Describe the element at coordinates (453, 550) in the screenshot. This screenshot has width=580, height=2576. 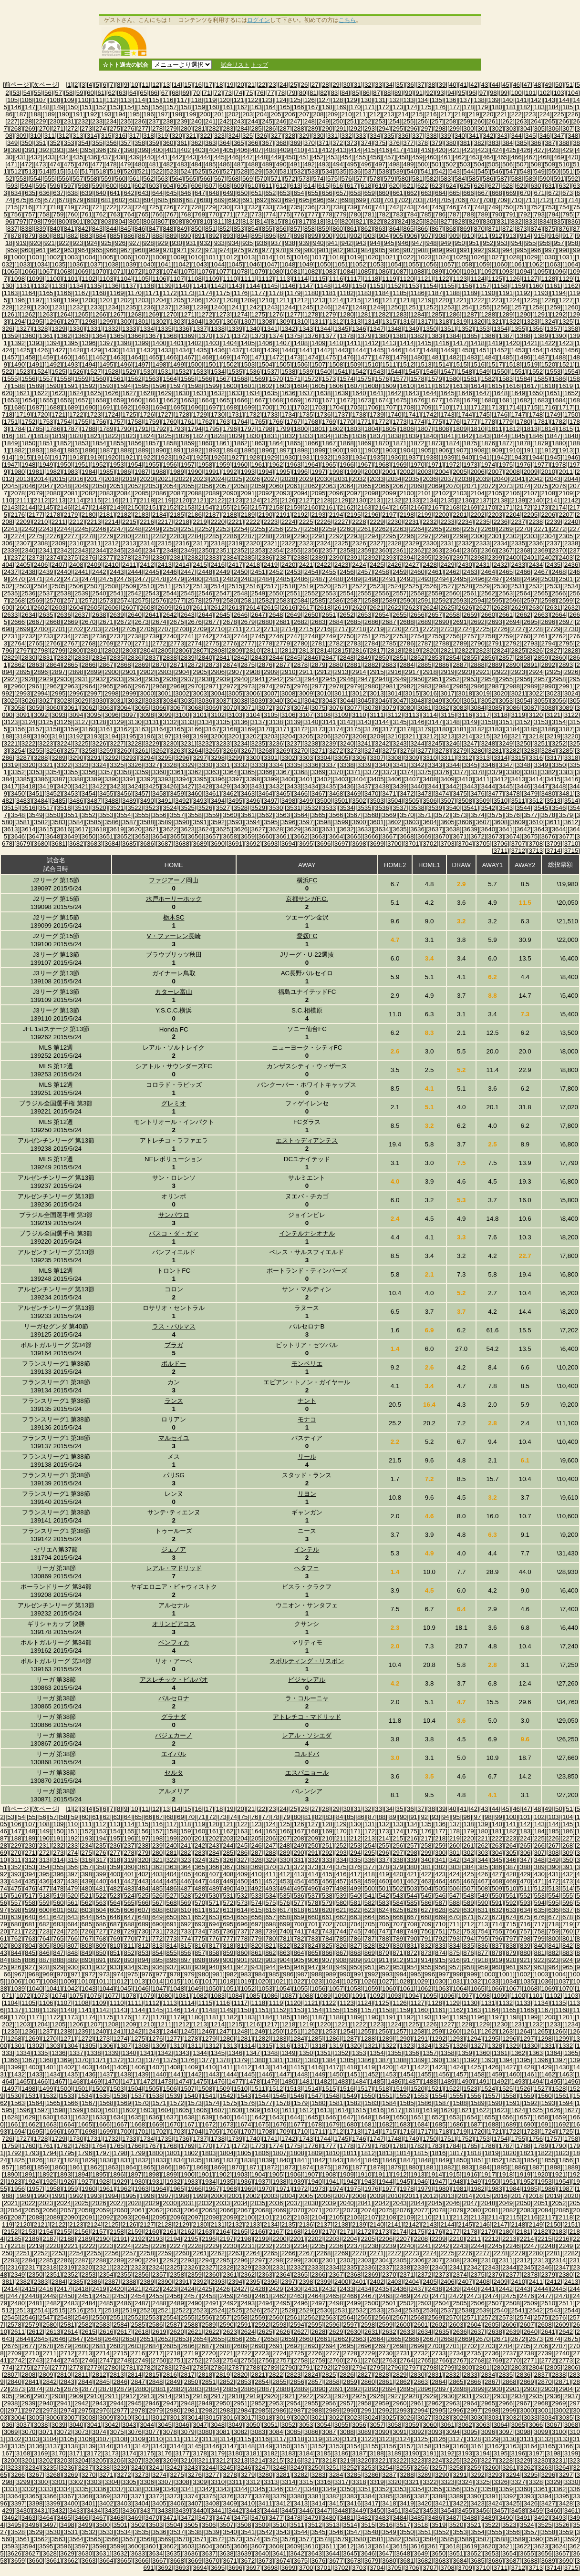
I see `[2364]` at that location.